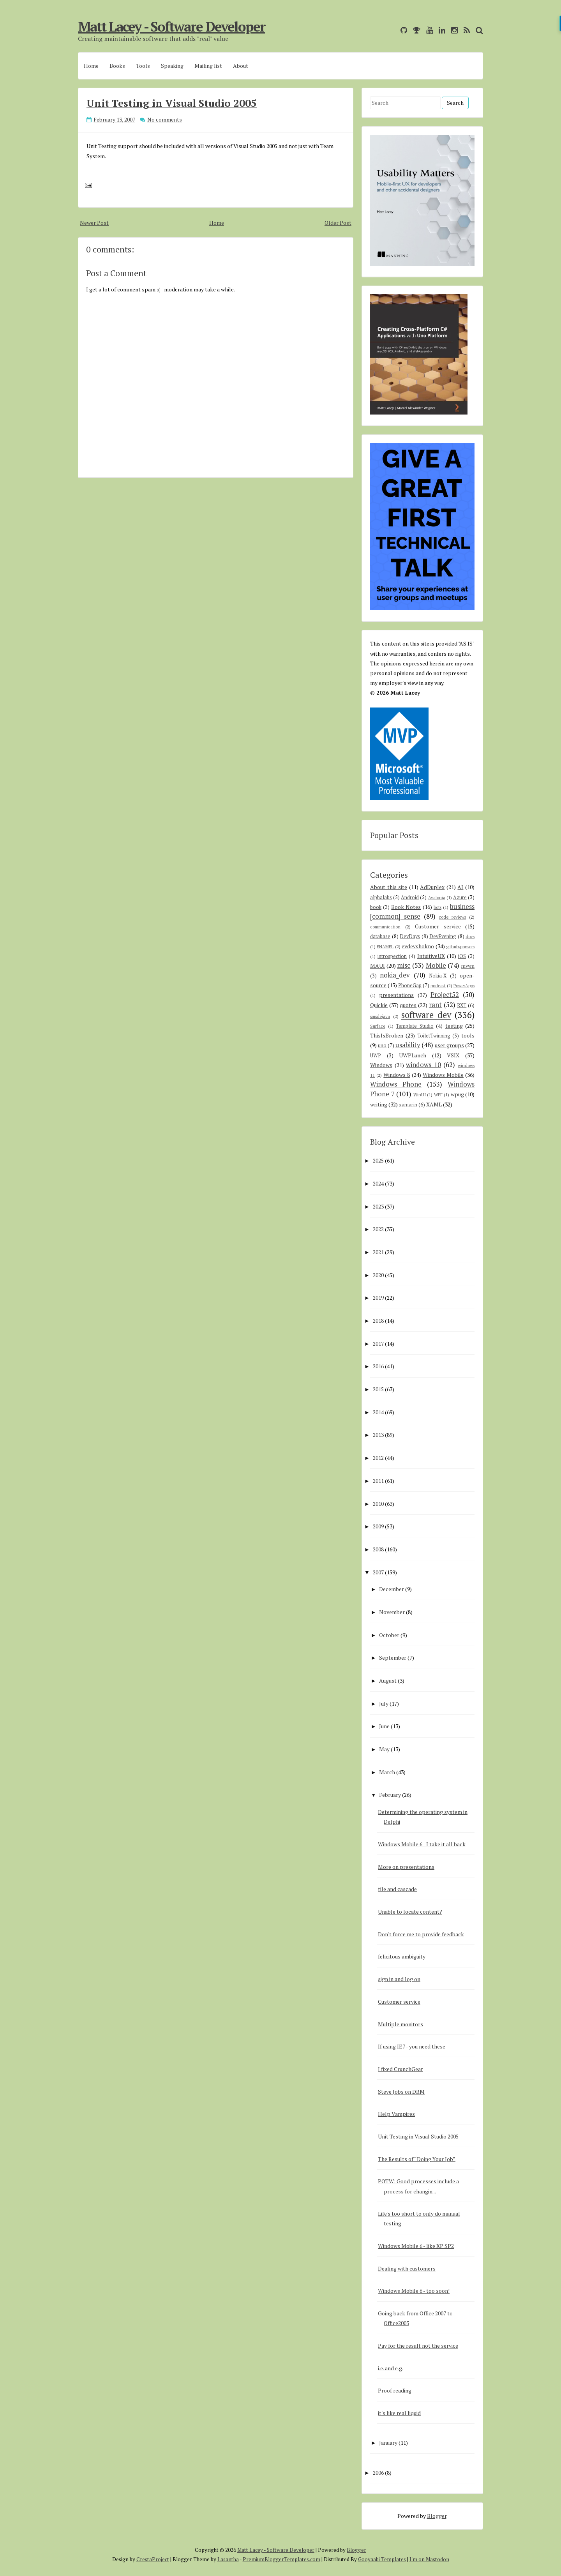 The image size is (561, 2576). What do you see at coordinates (396, 995) in the screenshot?
I see `presentations` at bounding box center [396, 995].